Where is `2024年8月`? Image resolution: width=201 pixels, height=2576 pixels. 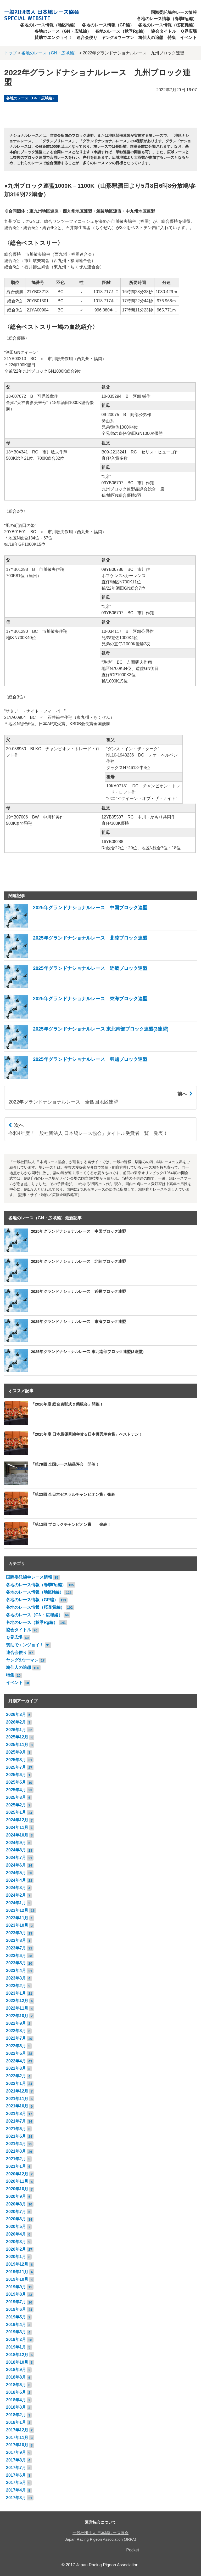 2024年8月 is located at coordinates (16, 1850).